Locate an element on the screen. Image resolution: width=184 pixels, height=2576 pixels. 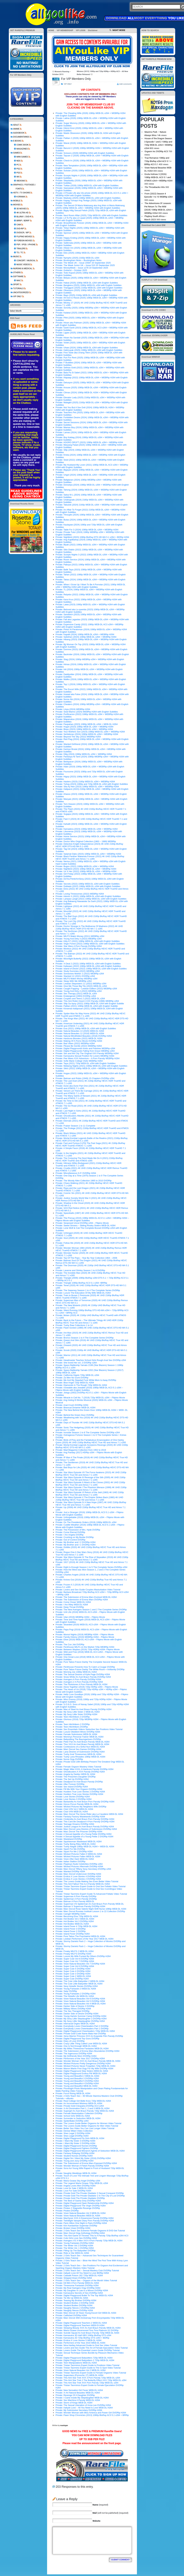
Filipino Movies is located at coordinates (24, 236).